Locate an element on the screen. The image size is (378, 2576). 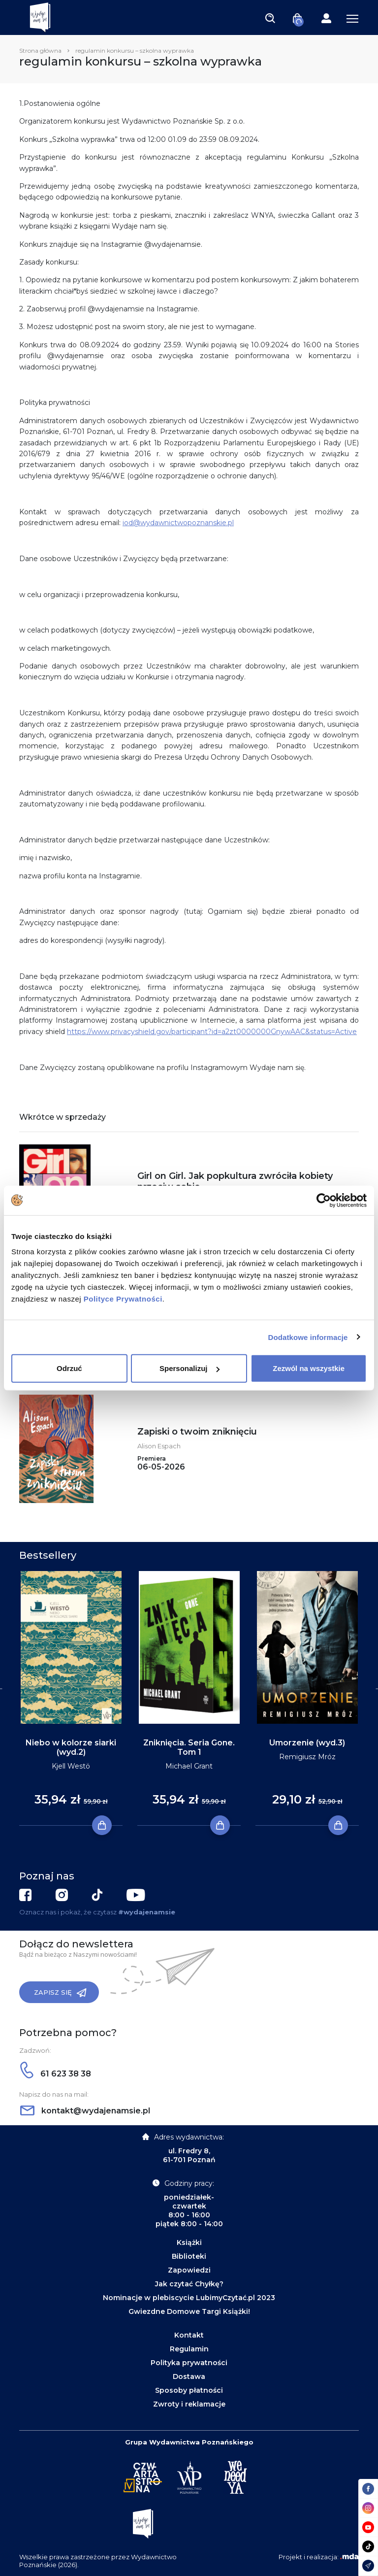
Niebo w kolorze siarki (wyd.2) is located at coordinates (71, 1747).